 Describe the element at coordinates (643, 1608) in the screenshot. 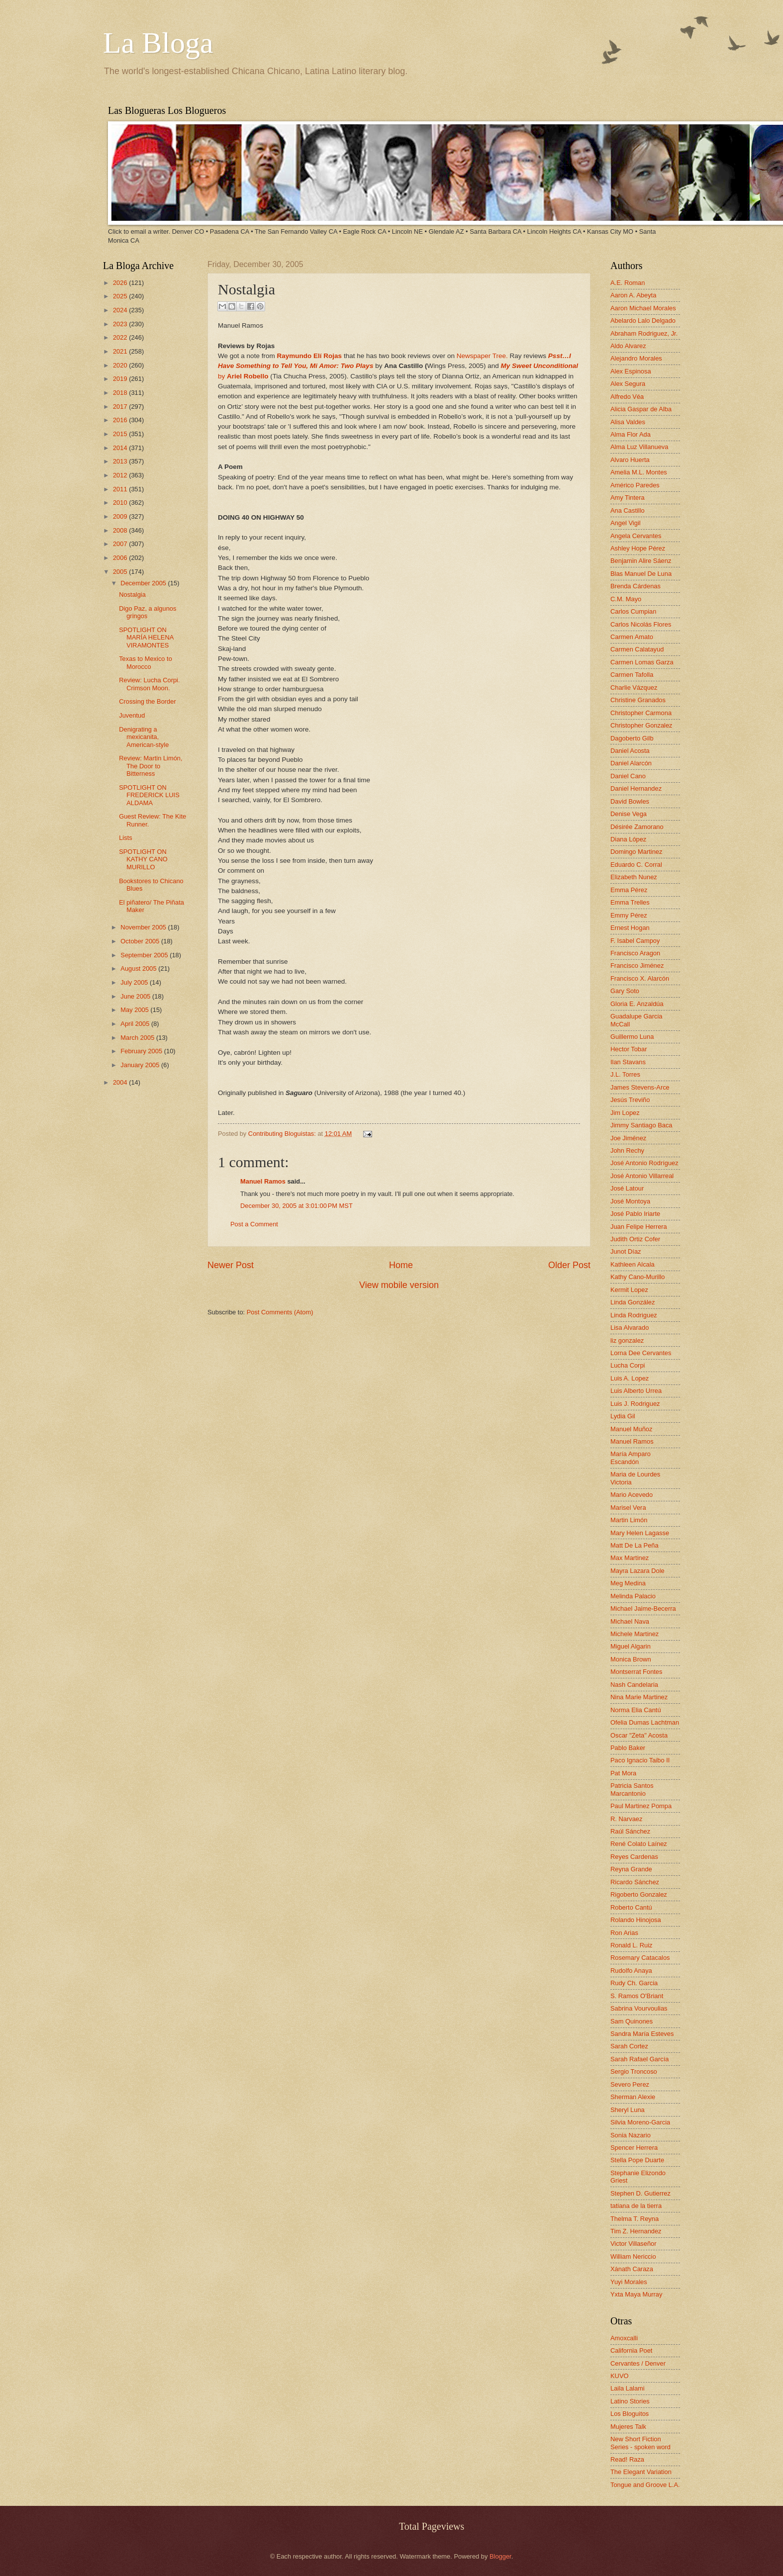

I see `Michael Jaime-Becerra` at that location.